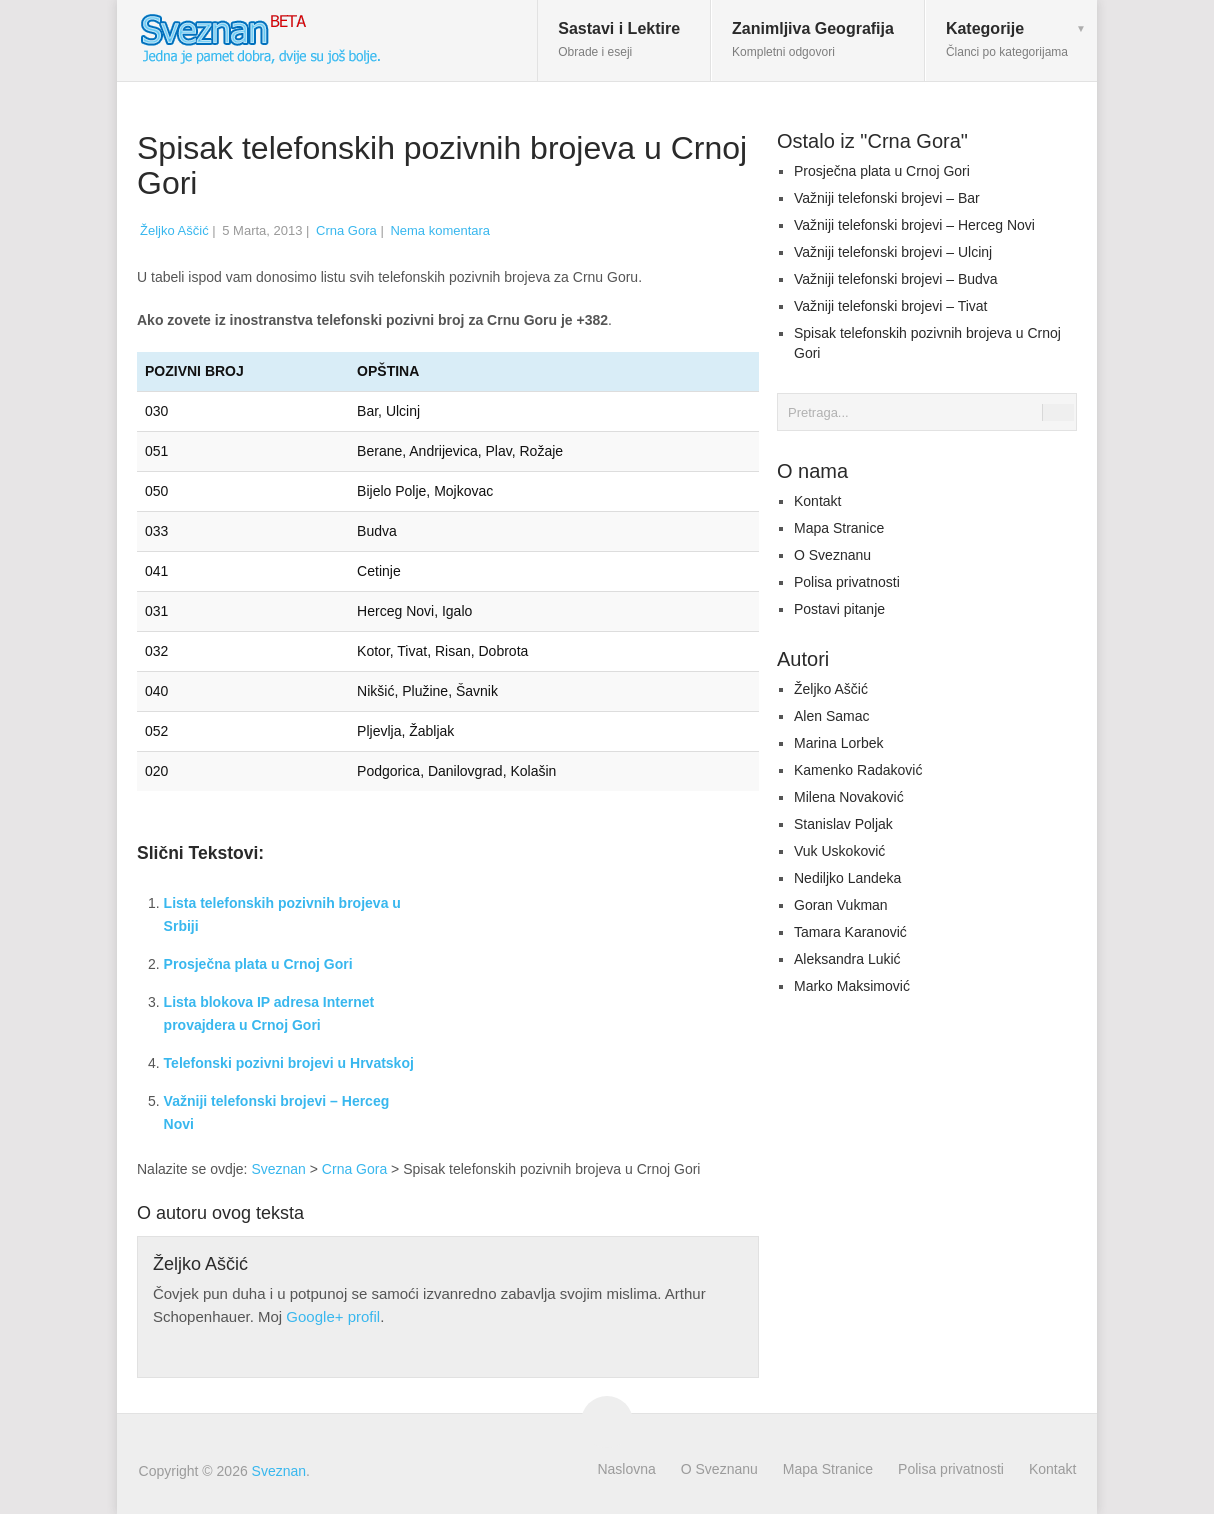 This screenshot has height=1514, width=1214. I want to click on Marko Maksimović, so click(852, 986).